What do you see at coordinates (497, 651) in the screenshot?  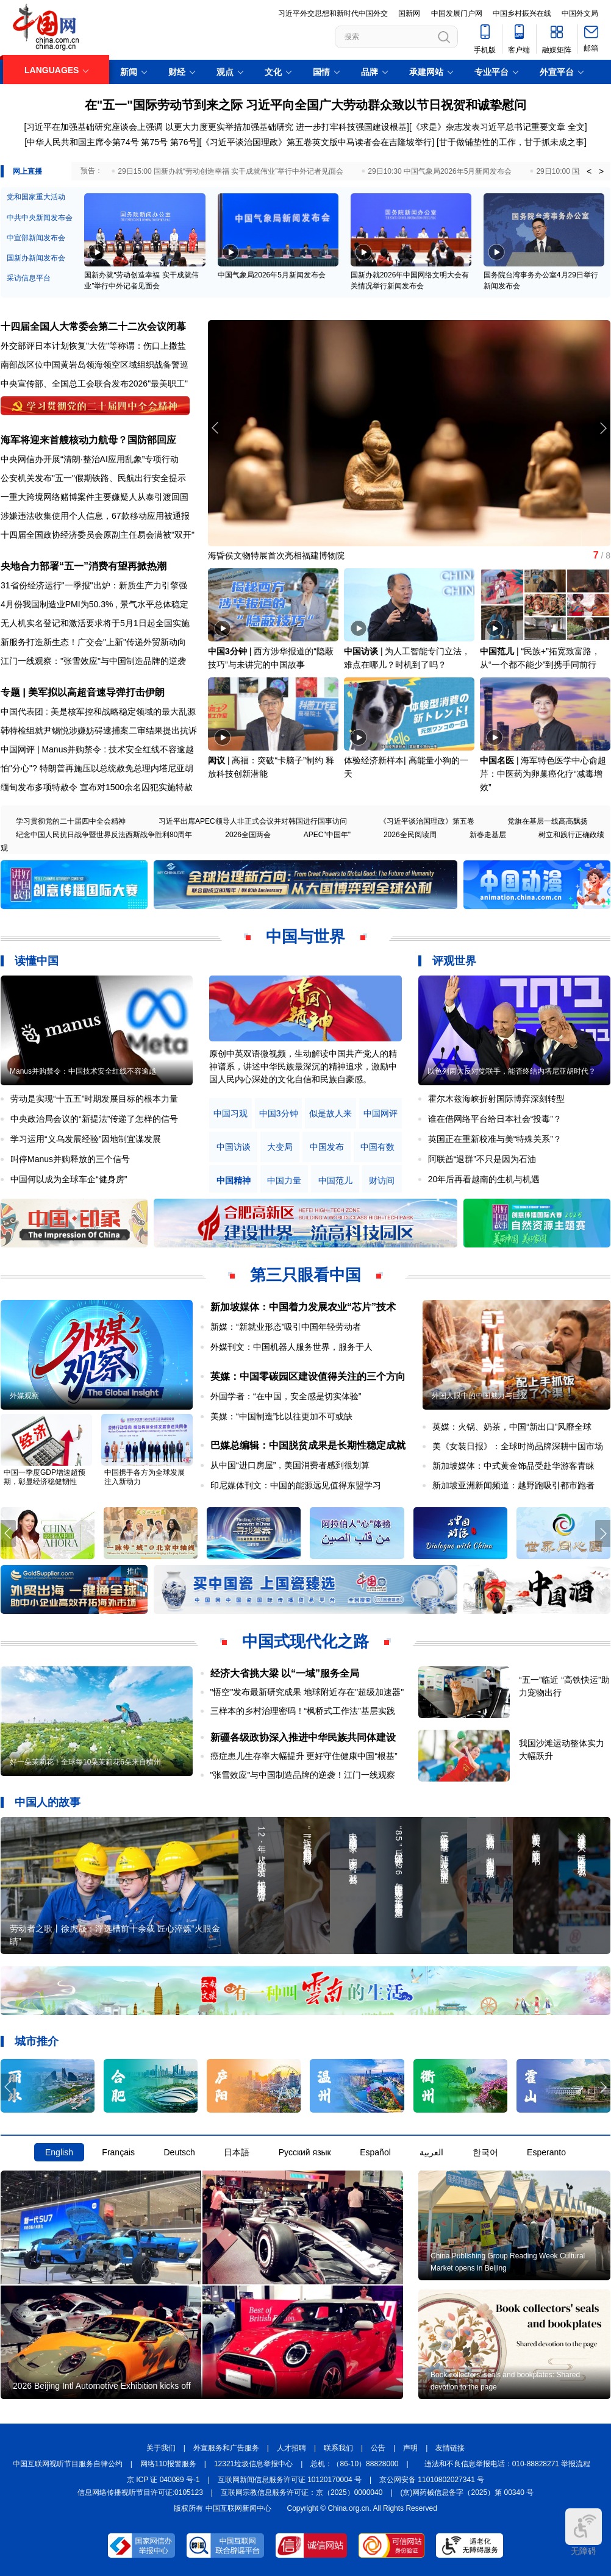 I see `中国范儿` at bounding box center [497, 651].